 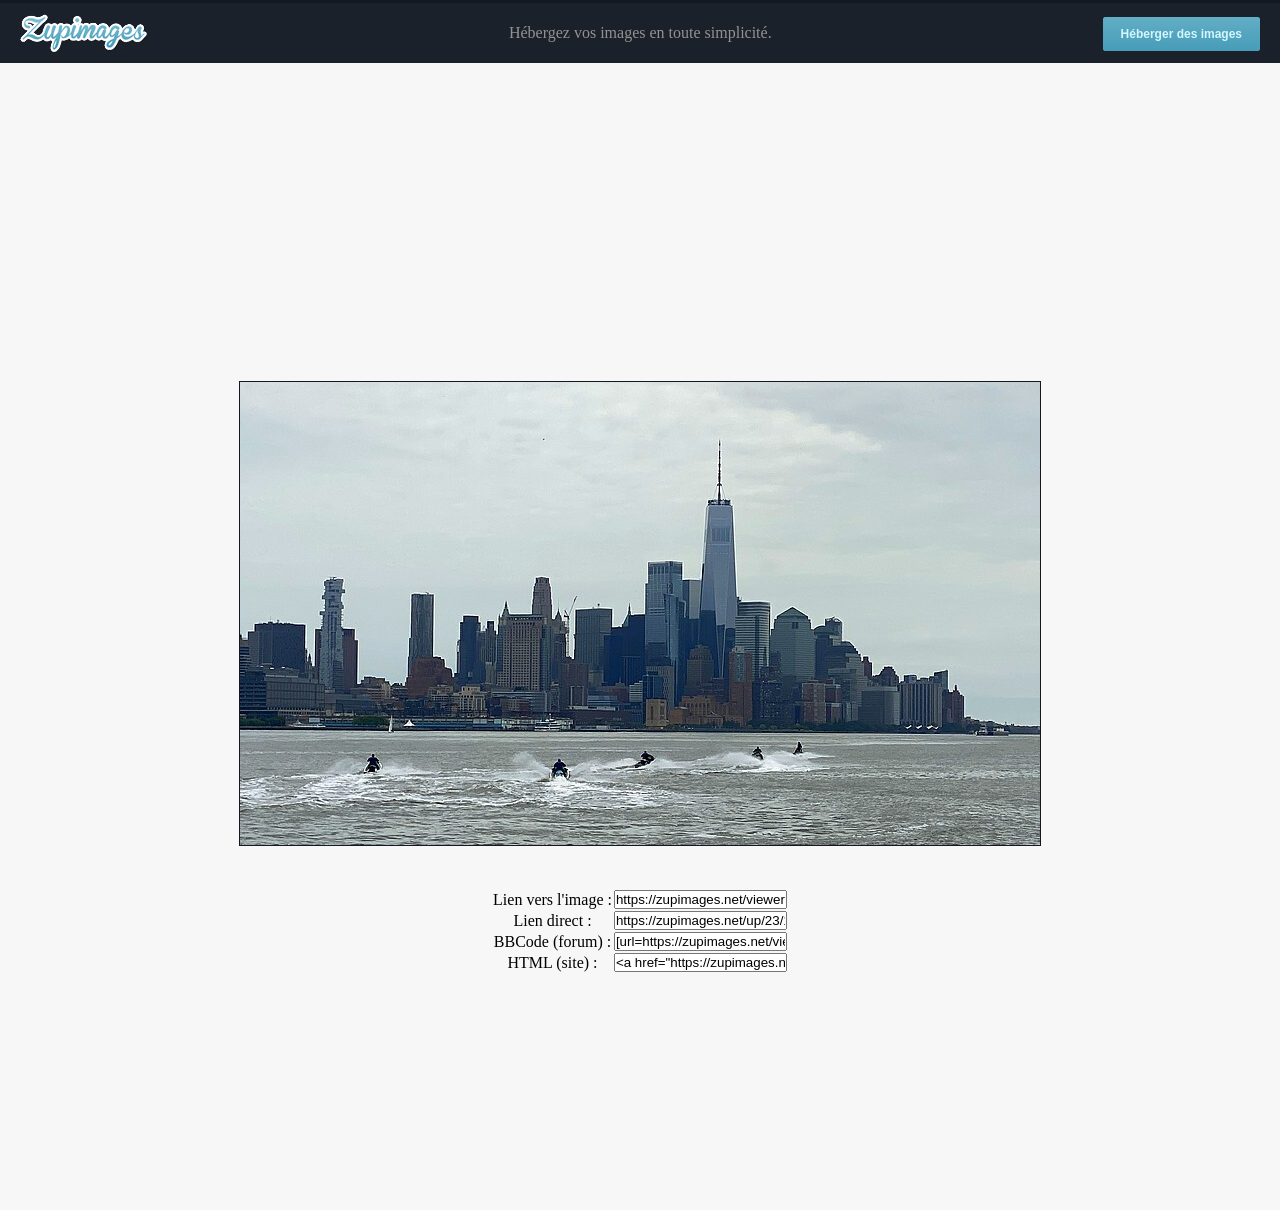 What do you see at coordinates (1181, 34) in the screenshot?
I see `Héberger des images` at bounding box center [1181, 34].